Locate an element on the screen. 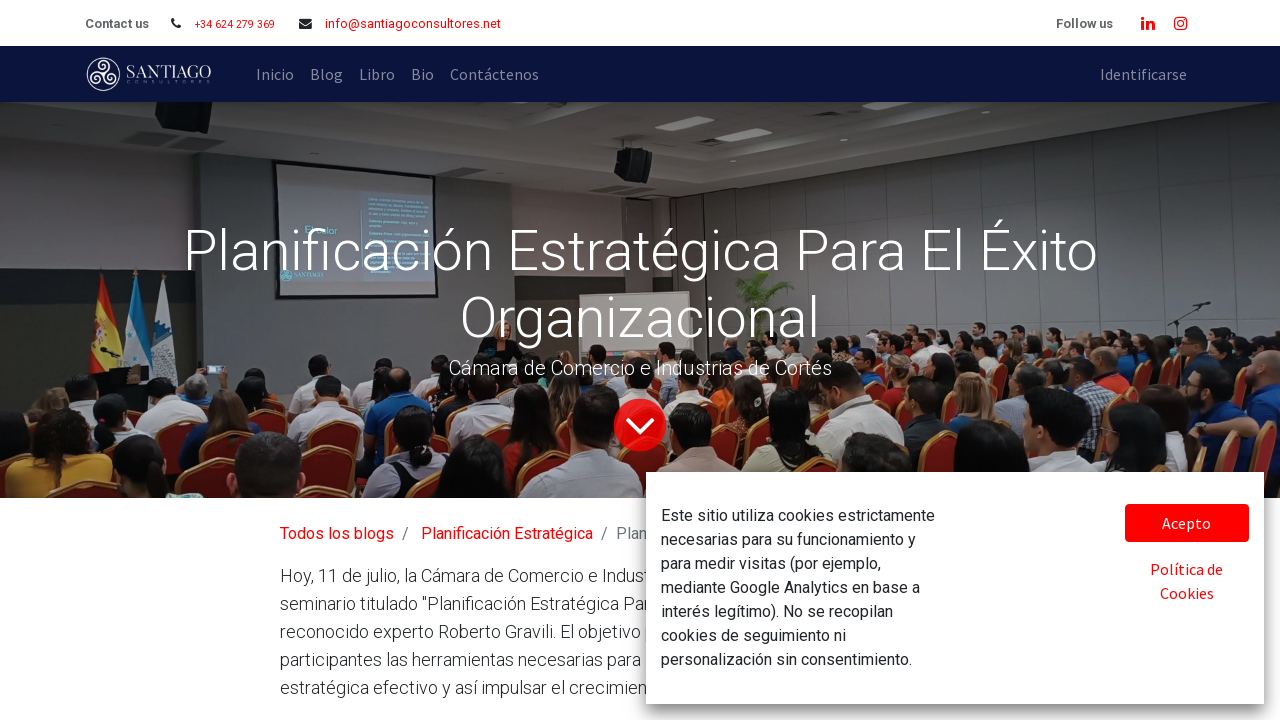 The width and height of the screenshot is (1280, 720). info@santiagoconsultores.net is located at coordinates (413, 23).